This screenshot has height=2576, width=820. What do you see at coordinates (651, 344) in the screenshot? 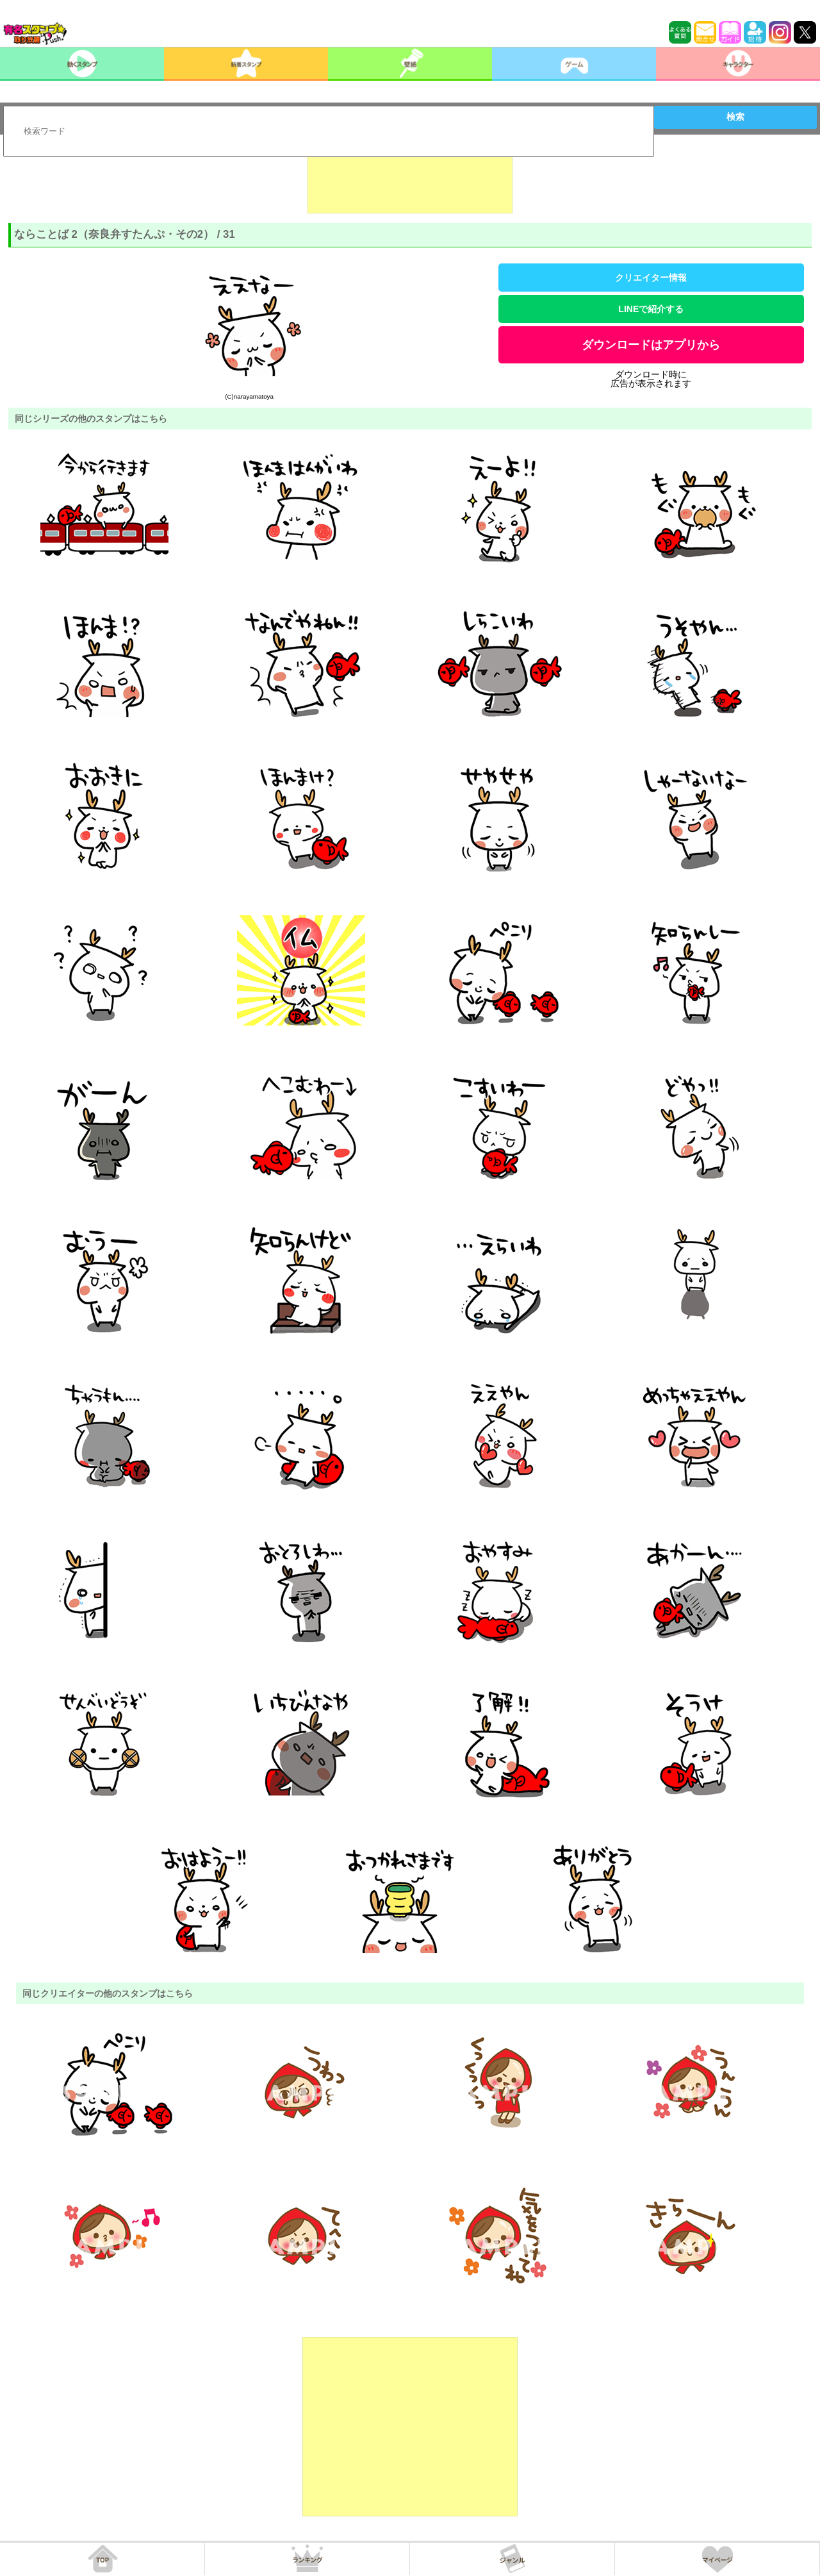
I see `ダウンロードはアプリから` at bounding box center [651, 344].